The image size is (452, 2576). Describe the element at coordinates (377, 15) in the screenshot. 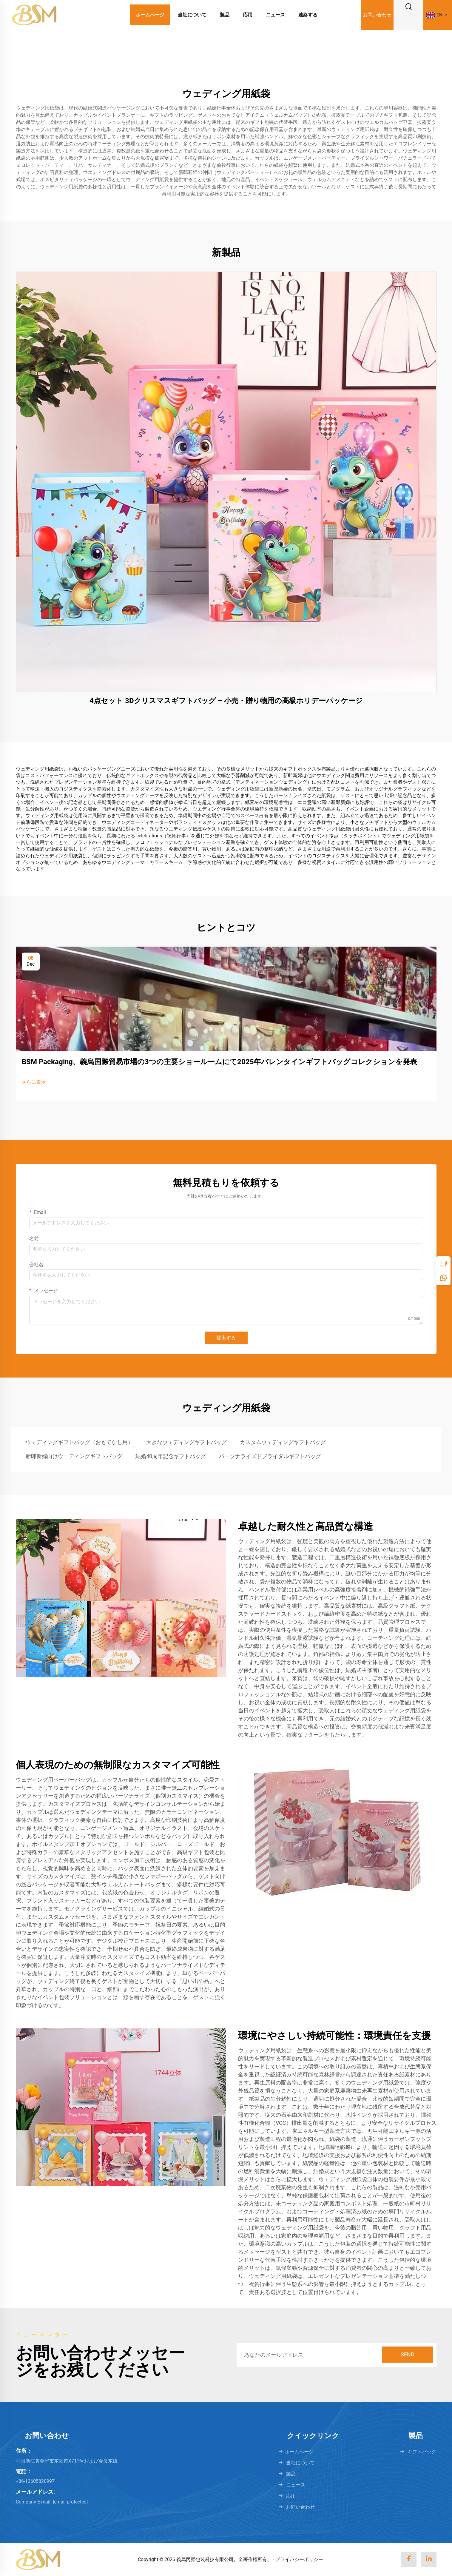

I see `お問い合わせ` at that location.